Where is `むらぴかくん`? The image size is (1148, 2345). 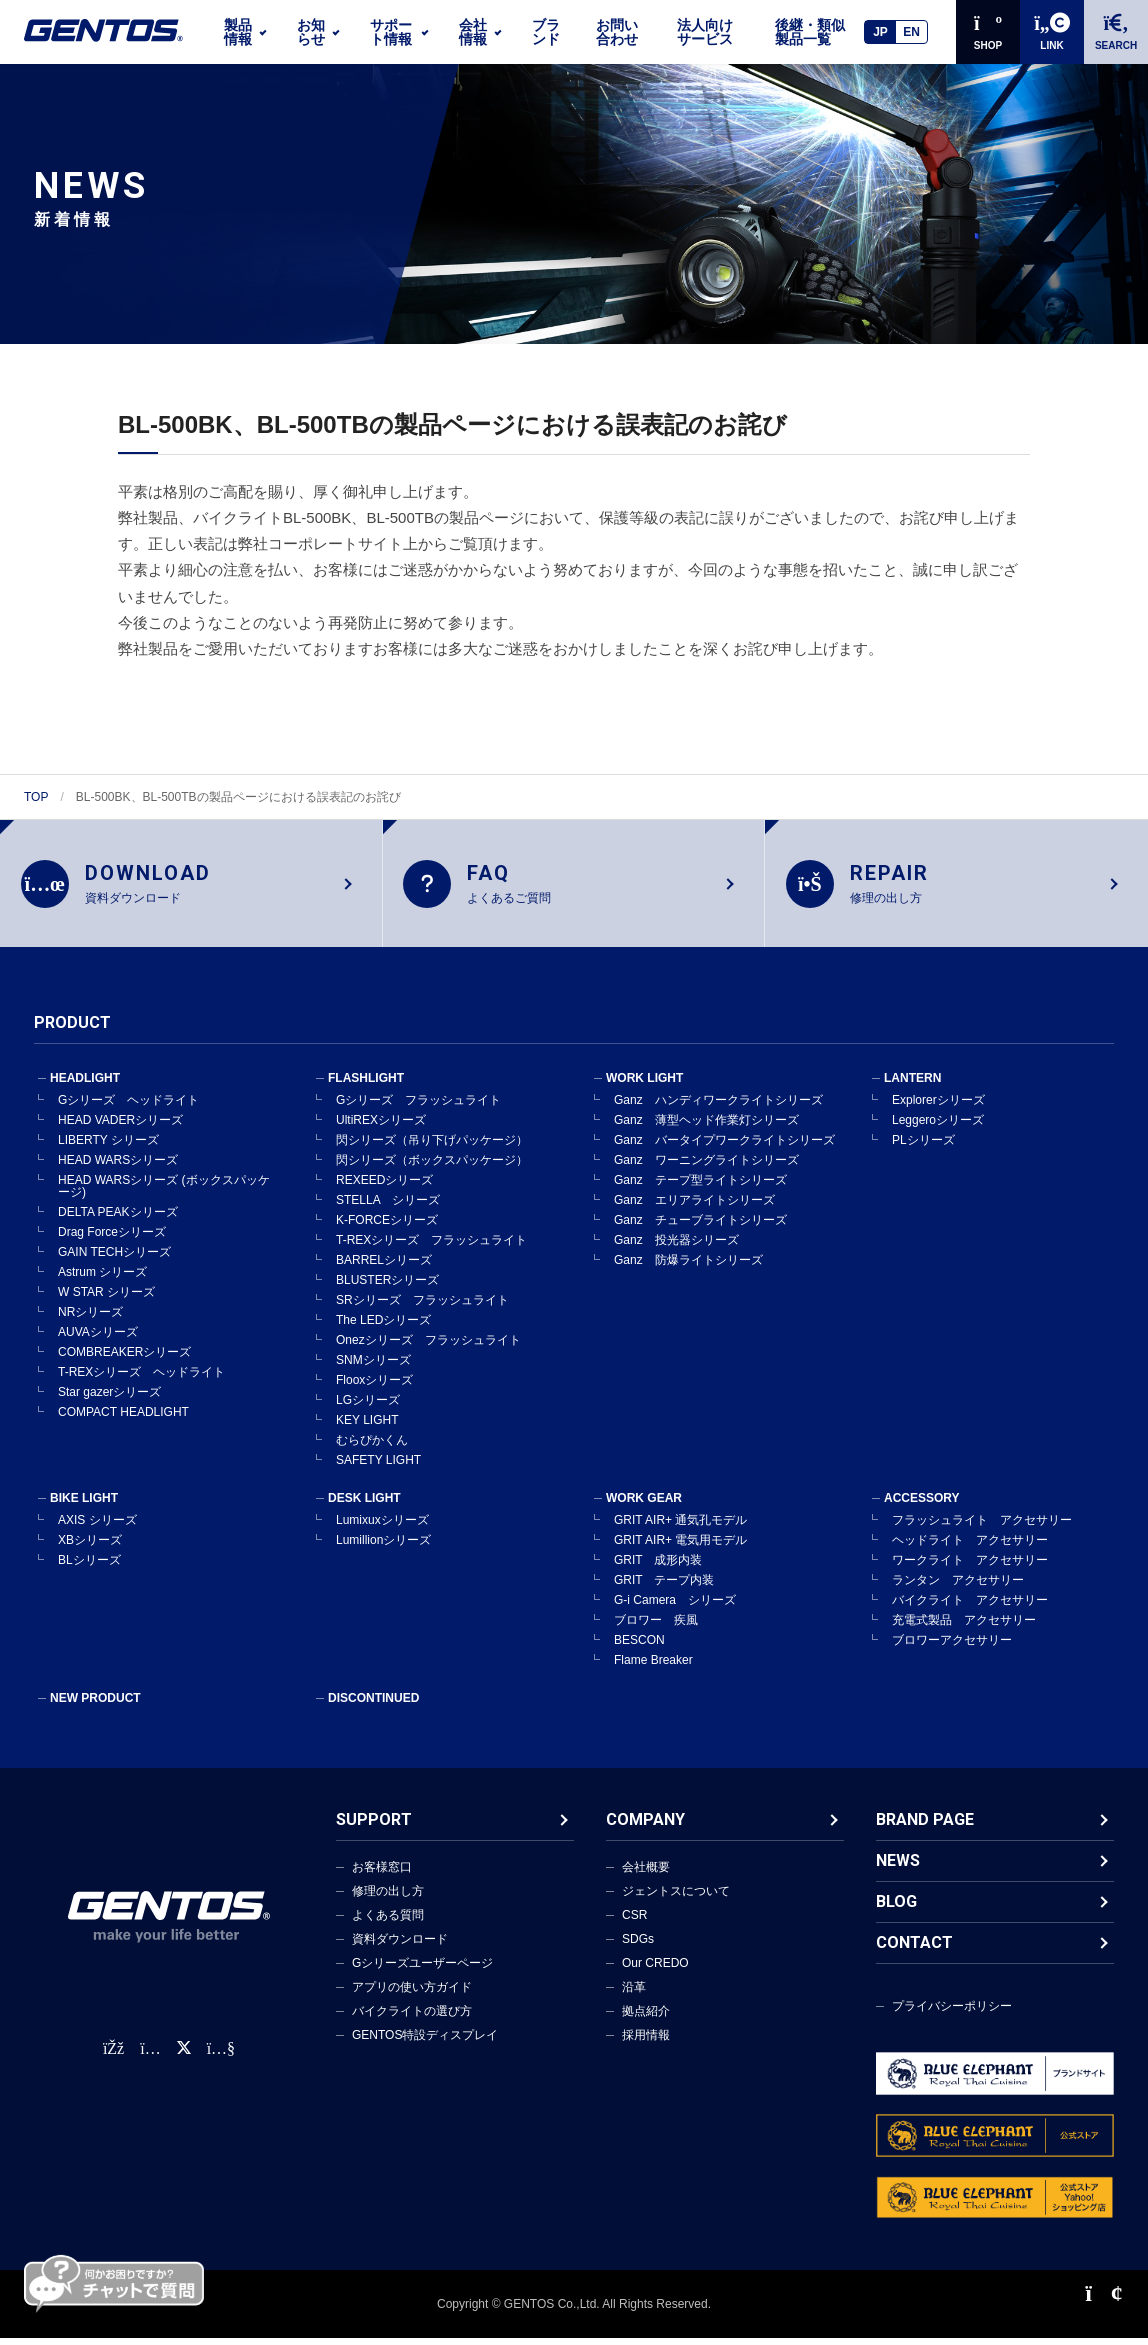 むらぴかくん is located at coordinates (372, 1447).